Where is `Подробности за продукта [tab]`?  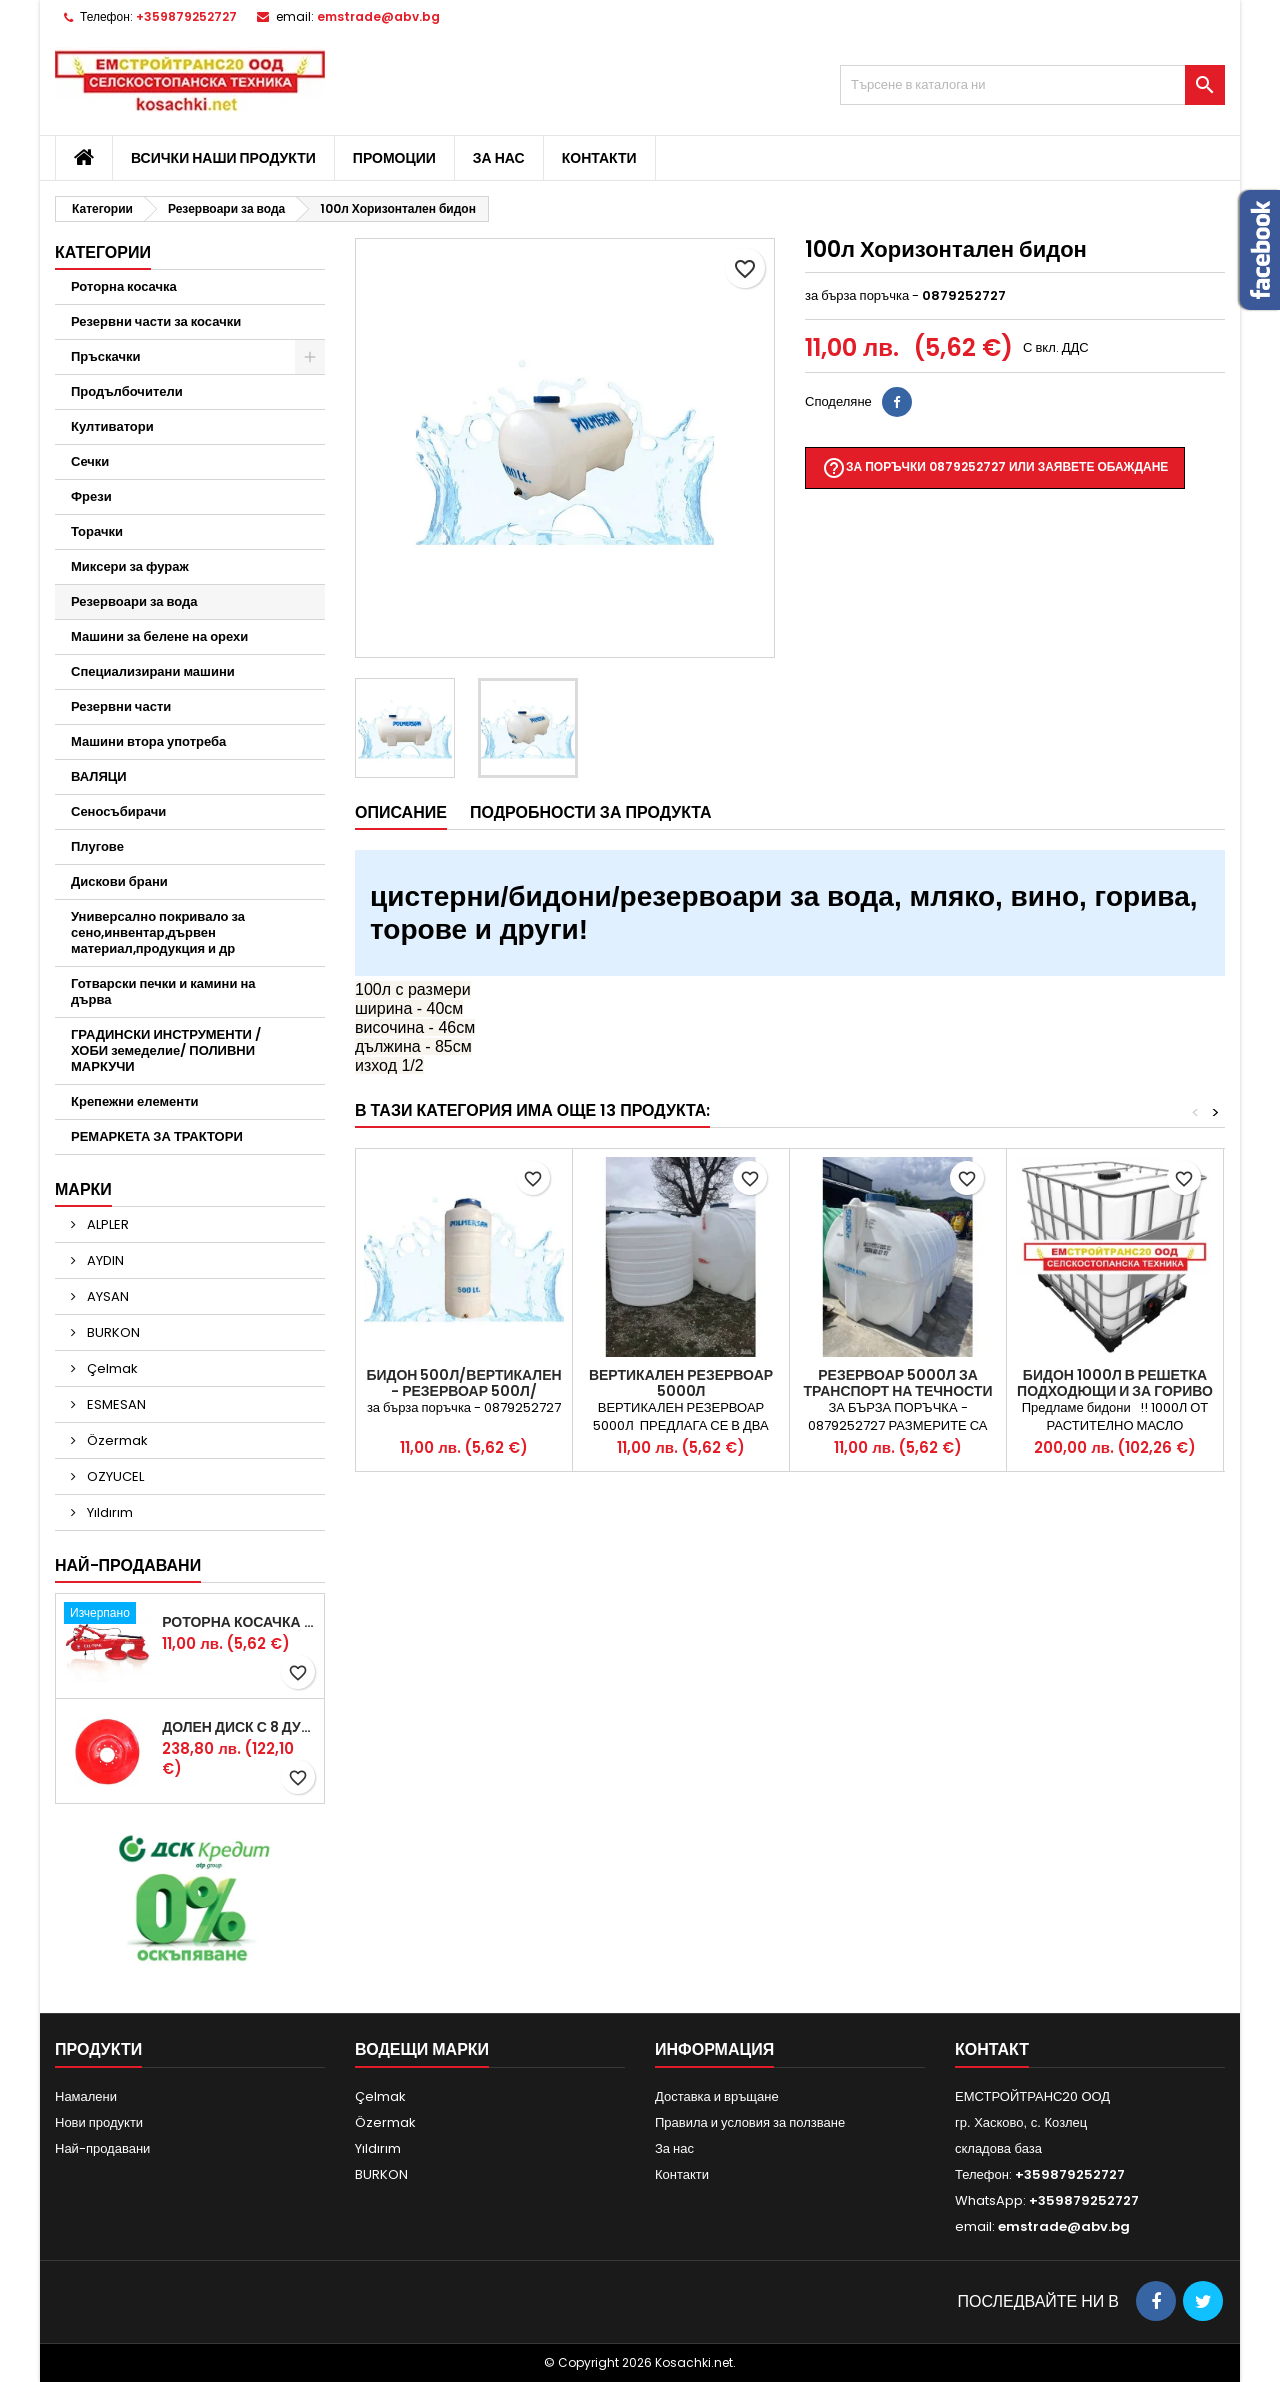 Подробности за продукта [tab] is located at coordinates (591, 812).